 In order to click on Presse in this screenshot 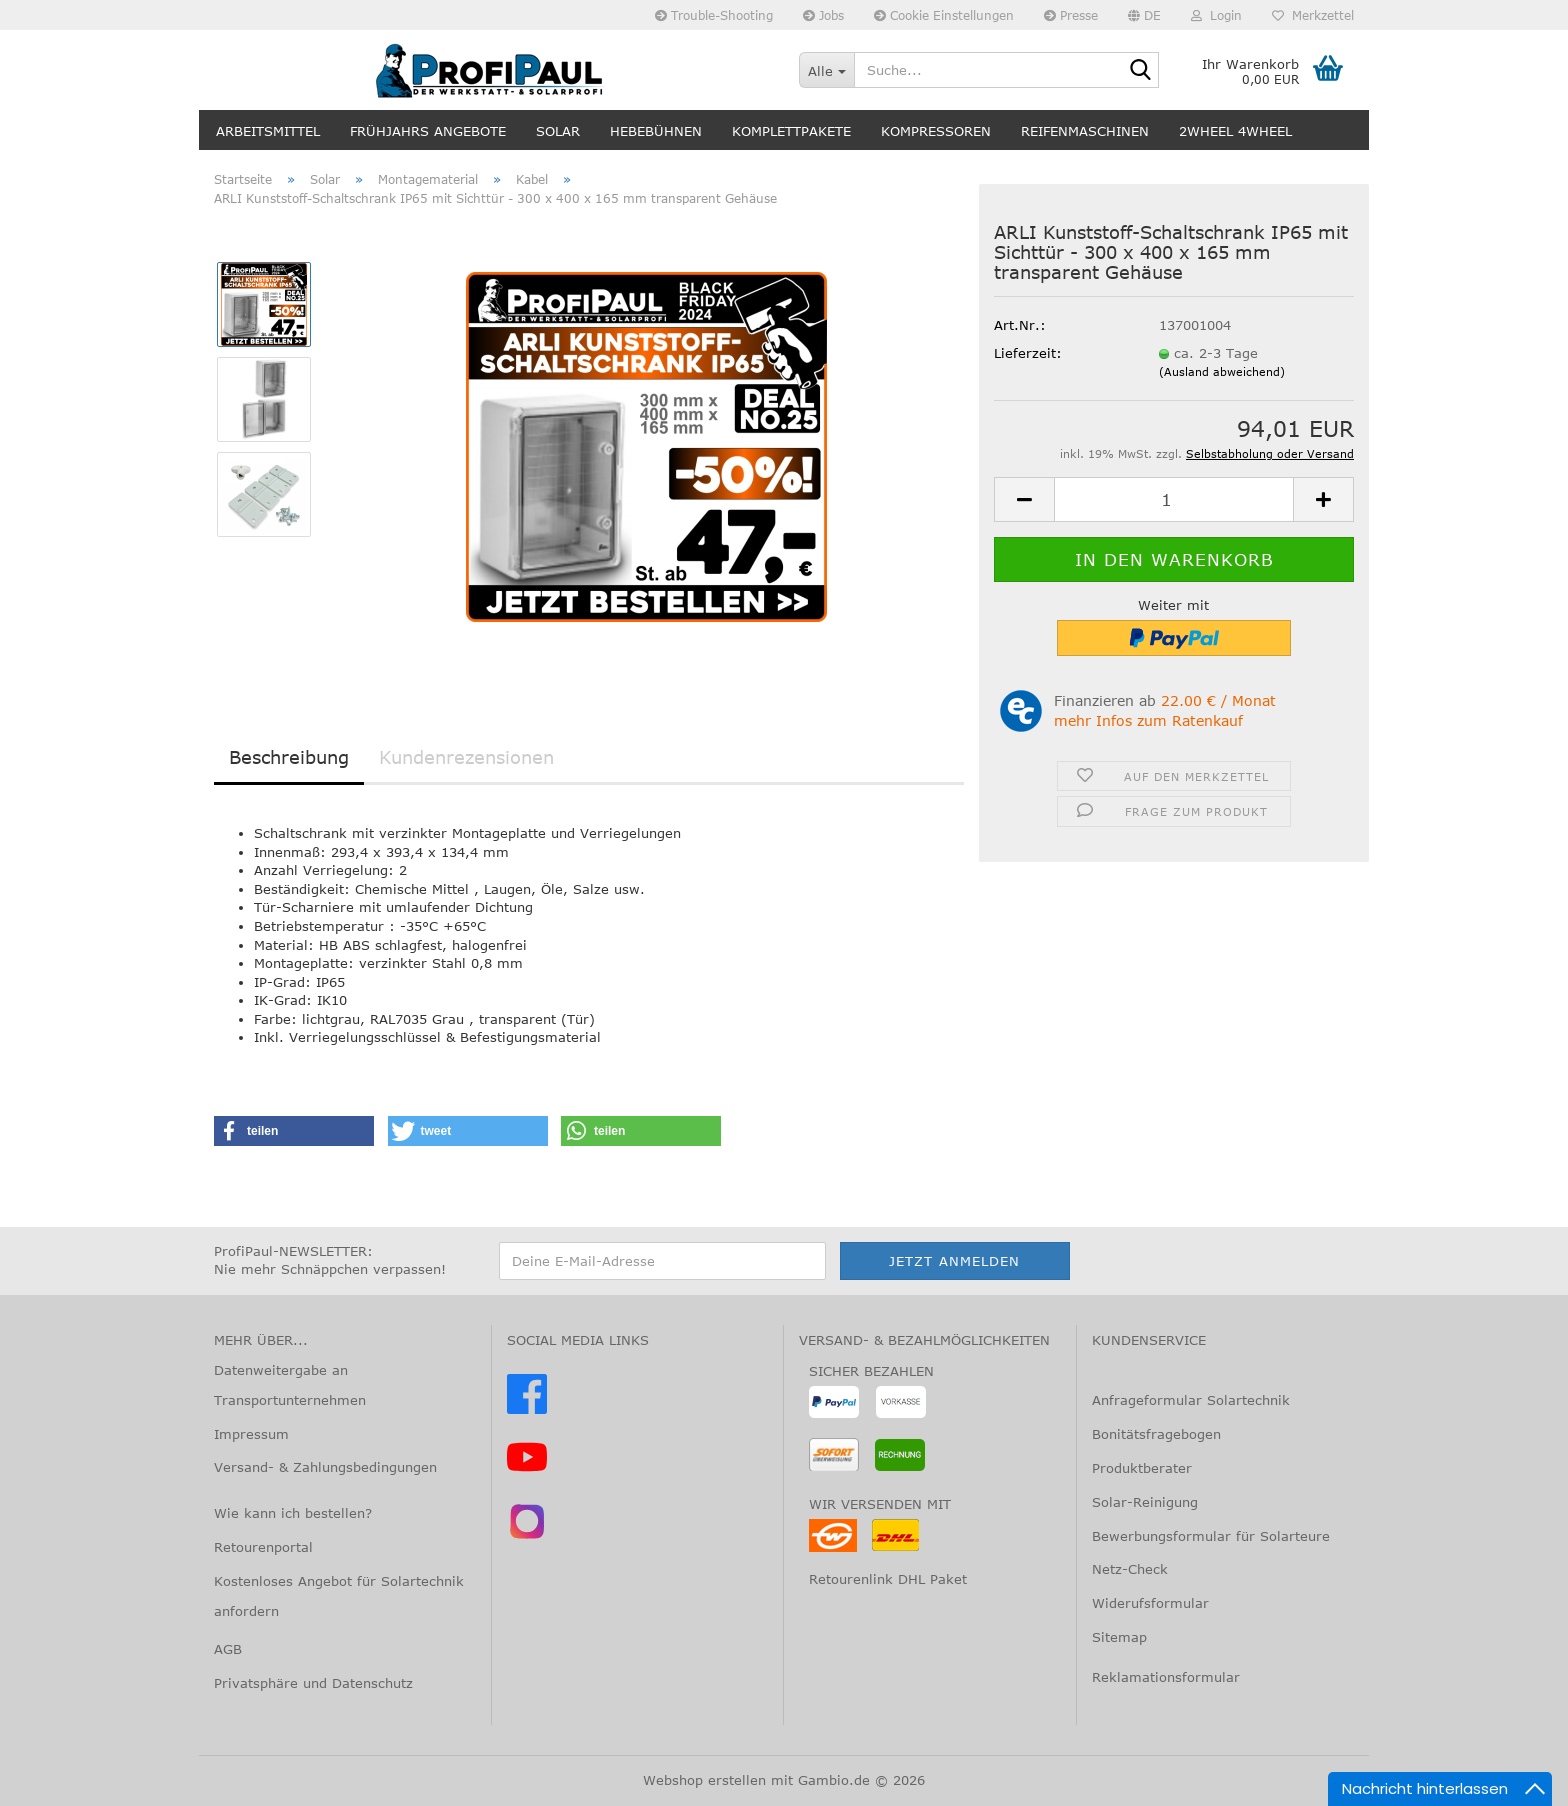, I will do `click(1071, 15)`.